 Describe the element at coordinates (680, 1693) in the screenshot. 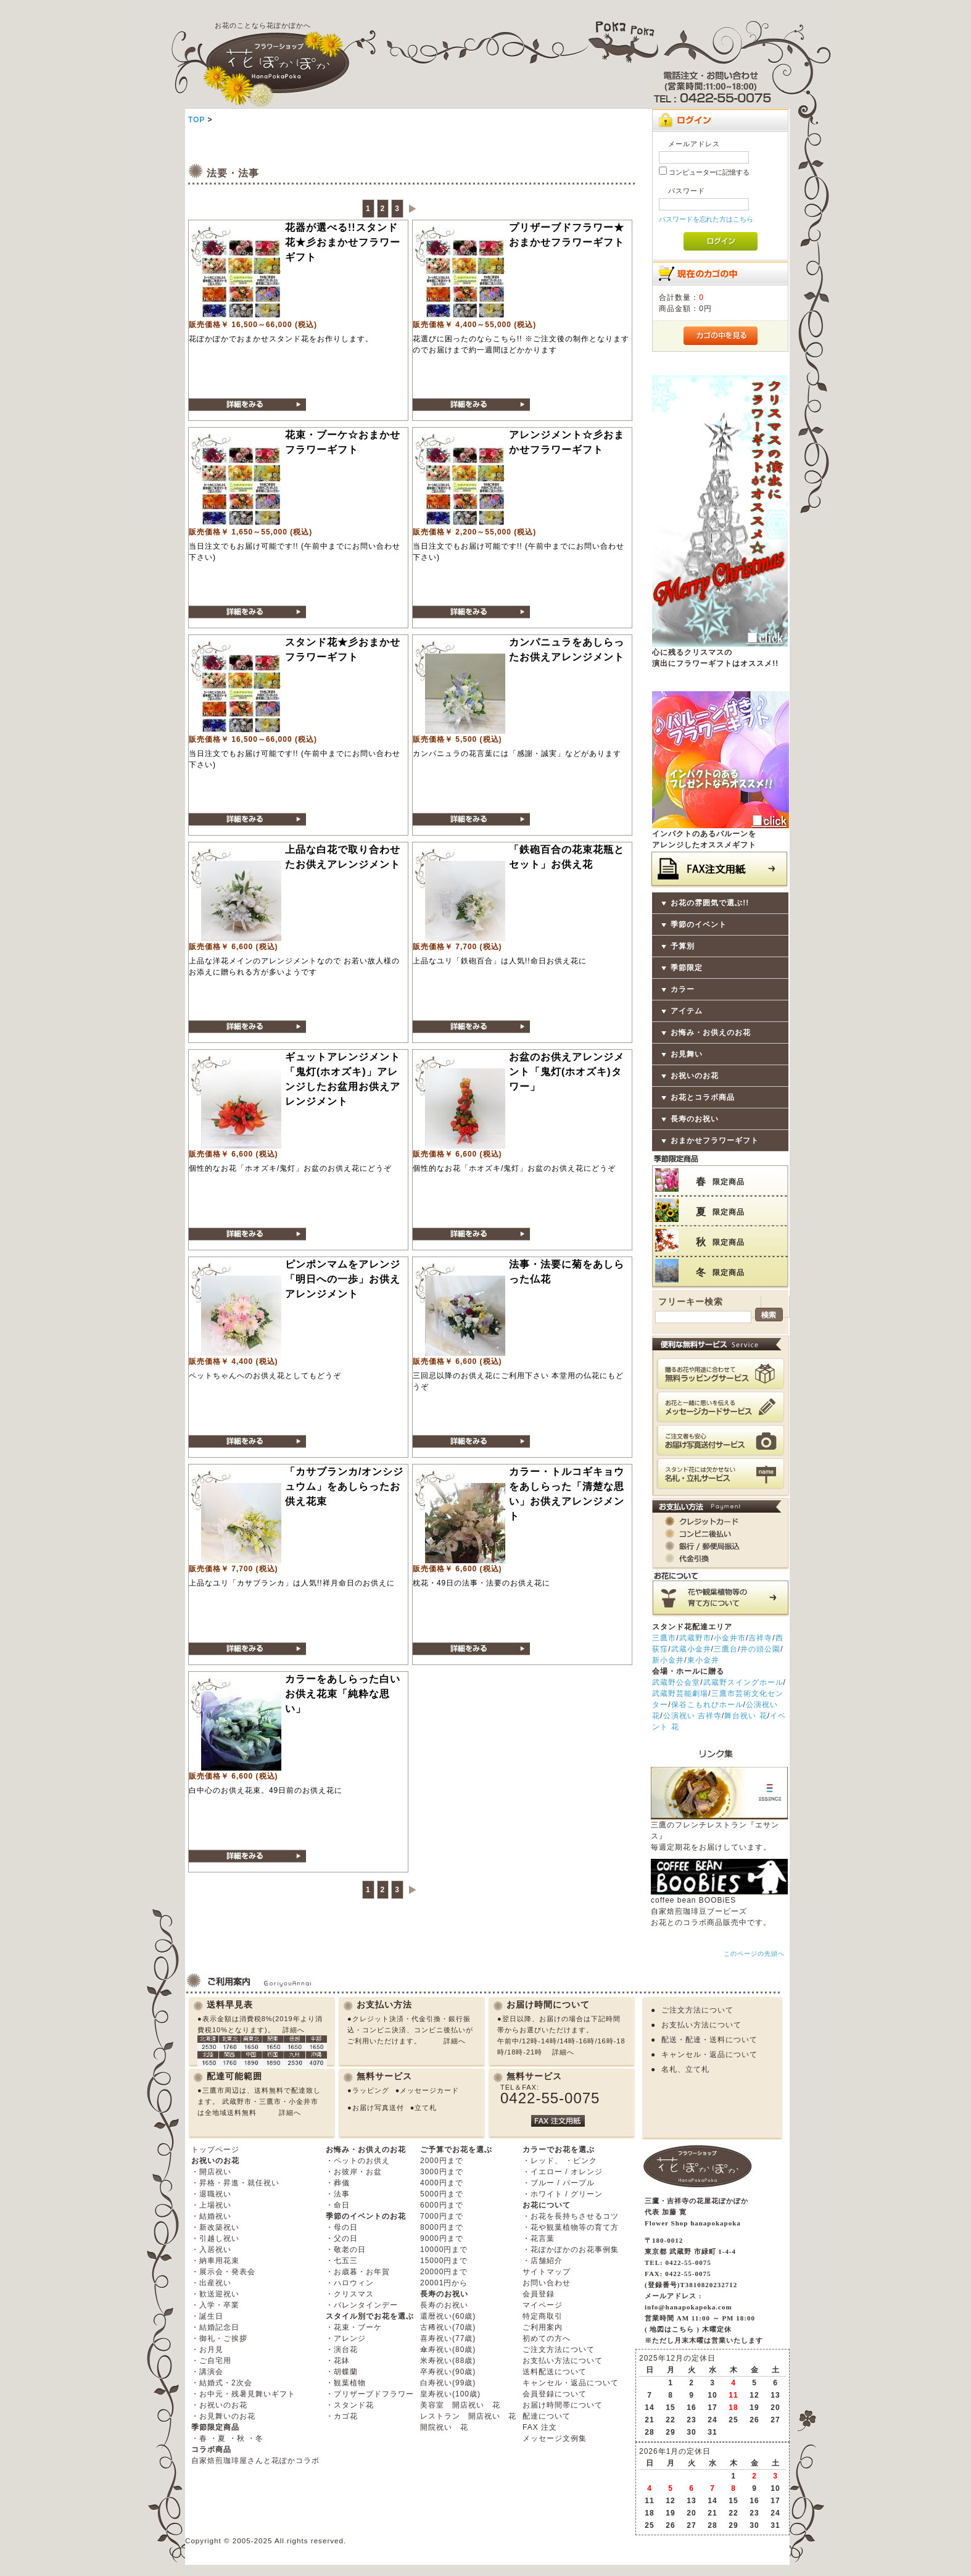

I see `武蔵野芸能劇場` at that location.